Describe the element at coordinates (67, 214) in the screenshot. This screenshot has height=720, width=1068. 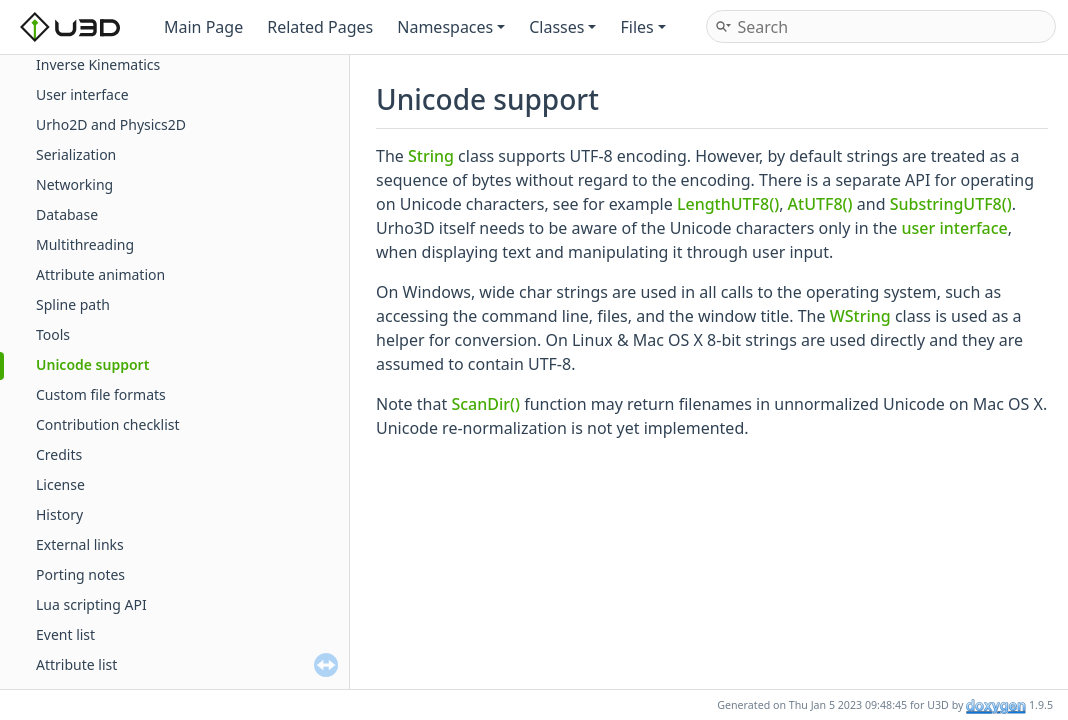
I see `Database` at that location.